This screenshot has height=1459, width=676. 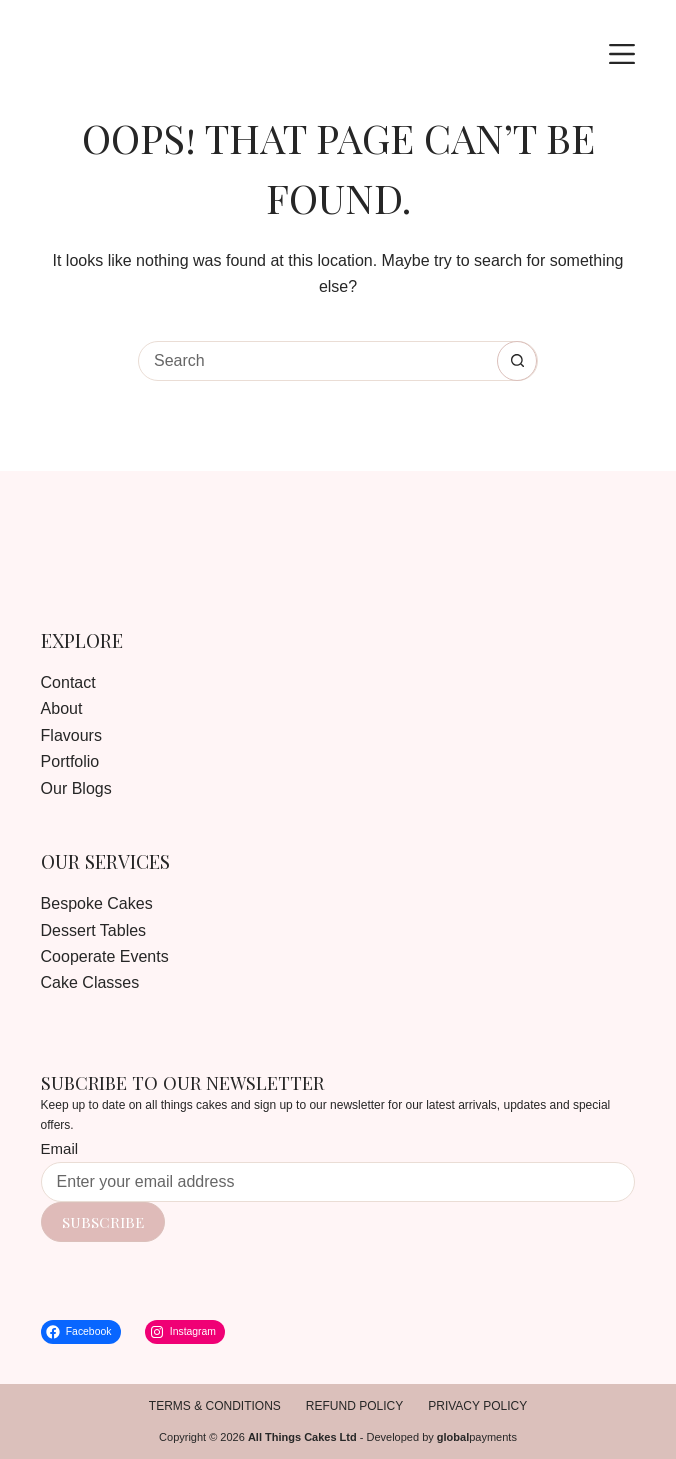 What do you see at coordinates (215, 1406) in the screenshot?
I see `Terms & Conditions` at bounding box center [215, 1406].